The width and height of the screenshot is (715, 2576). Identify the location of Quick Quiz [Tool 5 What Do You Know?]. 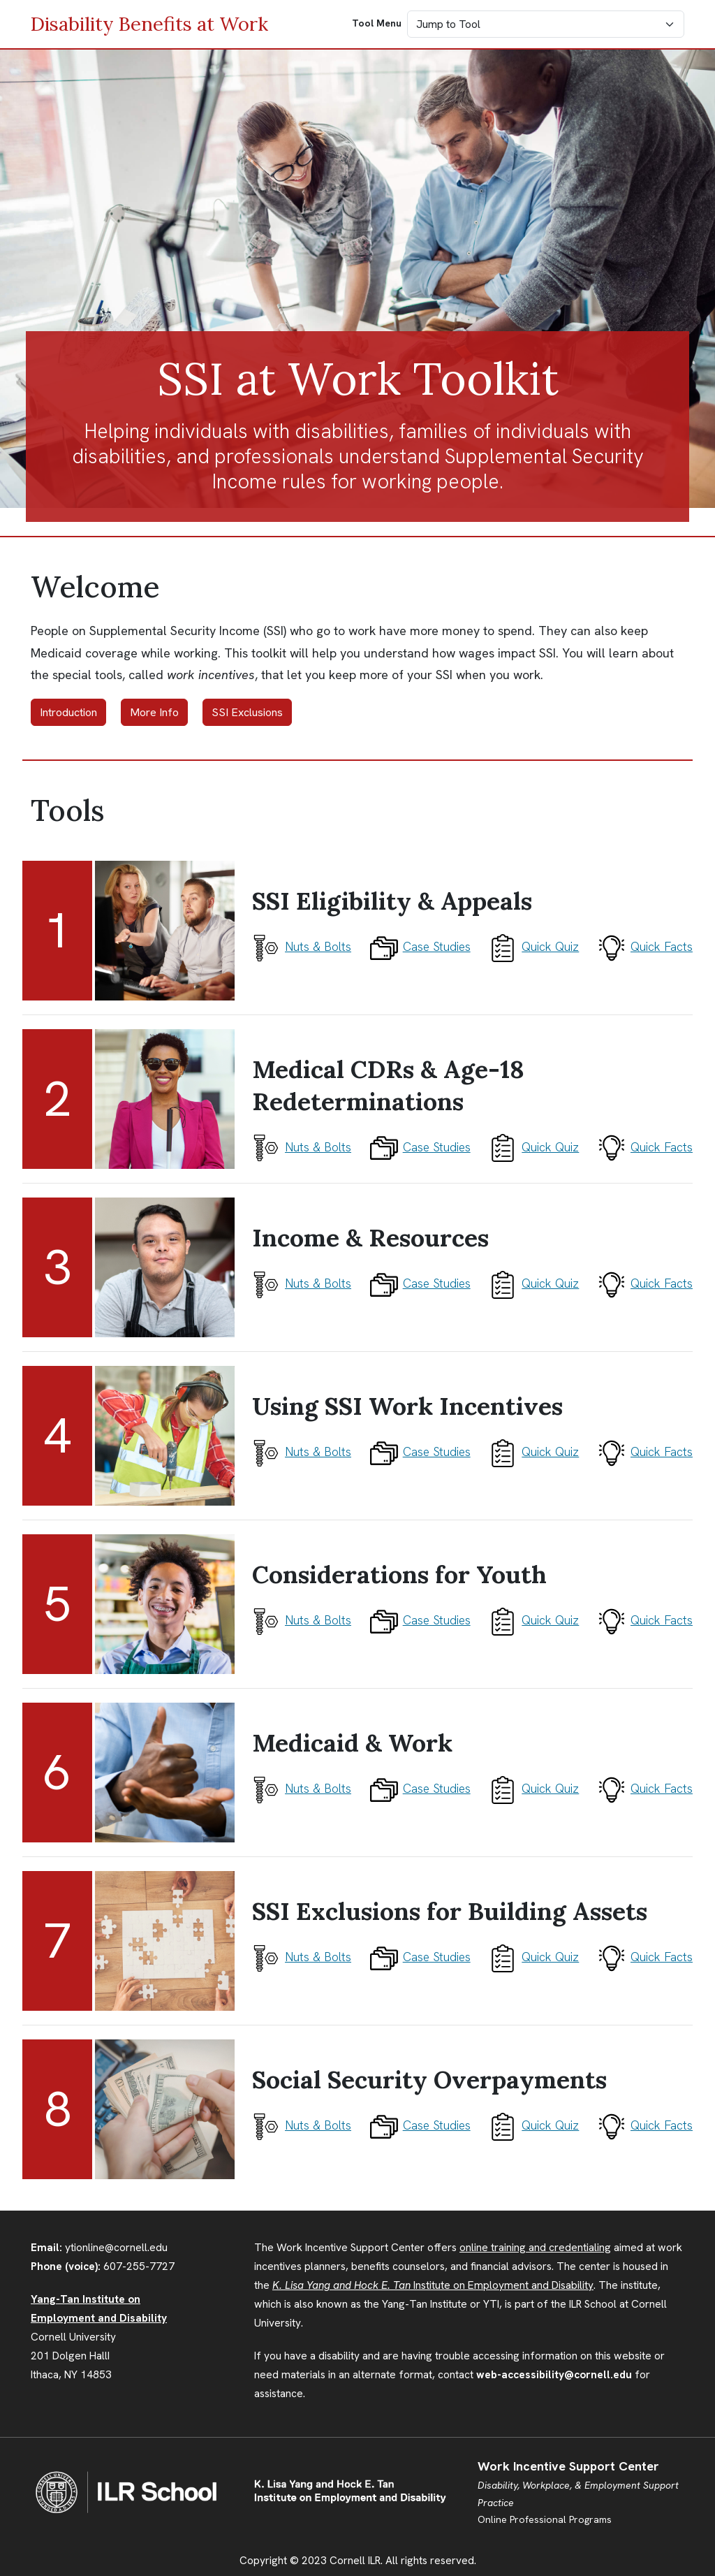
(534, 1620).